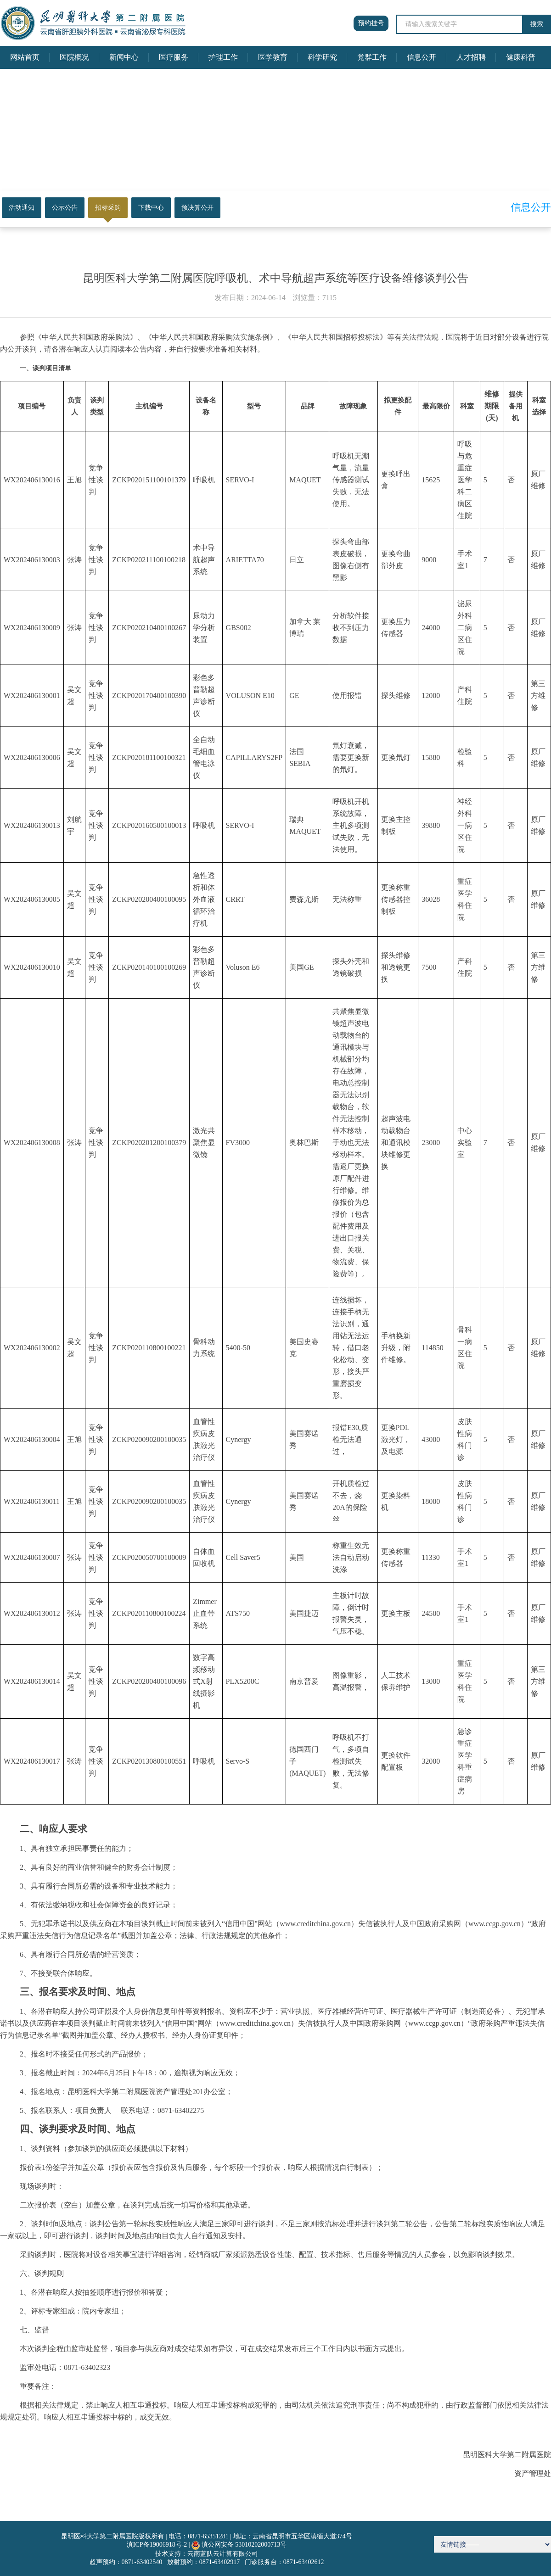 The width and height of the screenshot is (551, 2576). Describe the element at coordinates (21, 207) in the screenshot. I see `活动通知` at that location.